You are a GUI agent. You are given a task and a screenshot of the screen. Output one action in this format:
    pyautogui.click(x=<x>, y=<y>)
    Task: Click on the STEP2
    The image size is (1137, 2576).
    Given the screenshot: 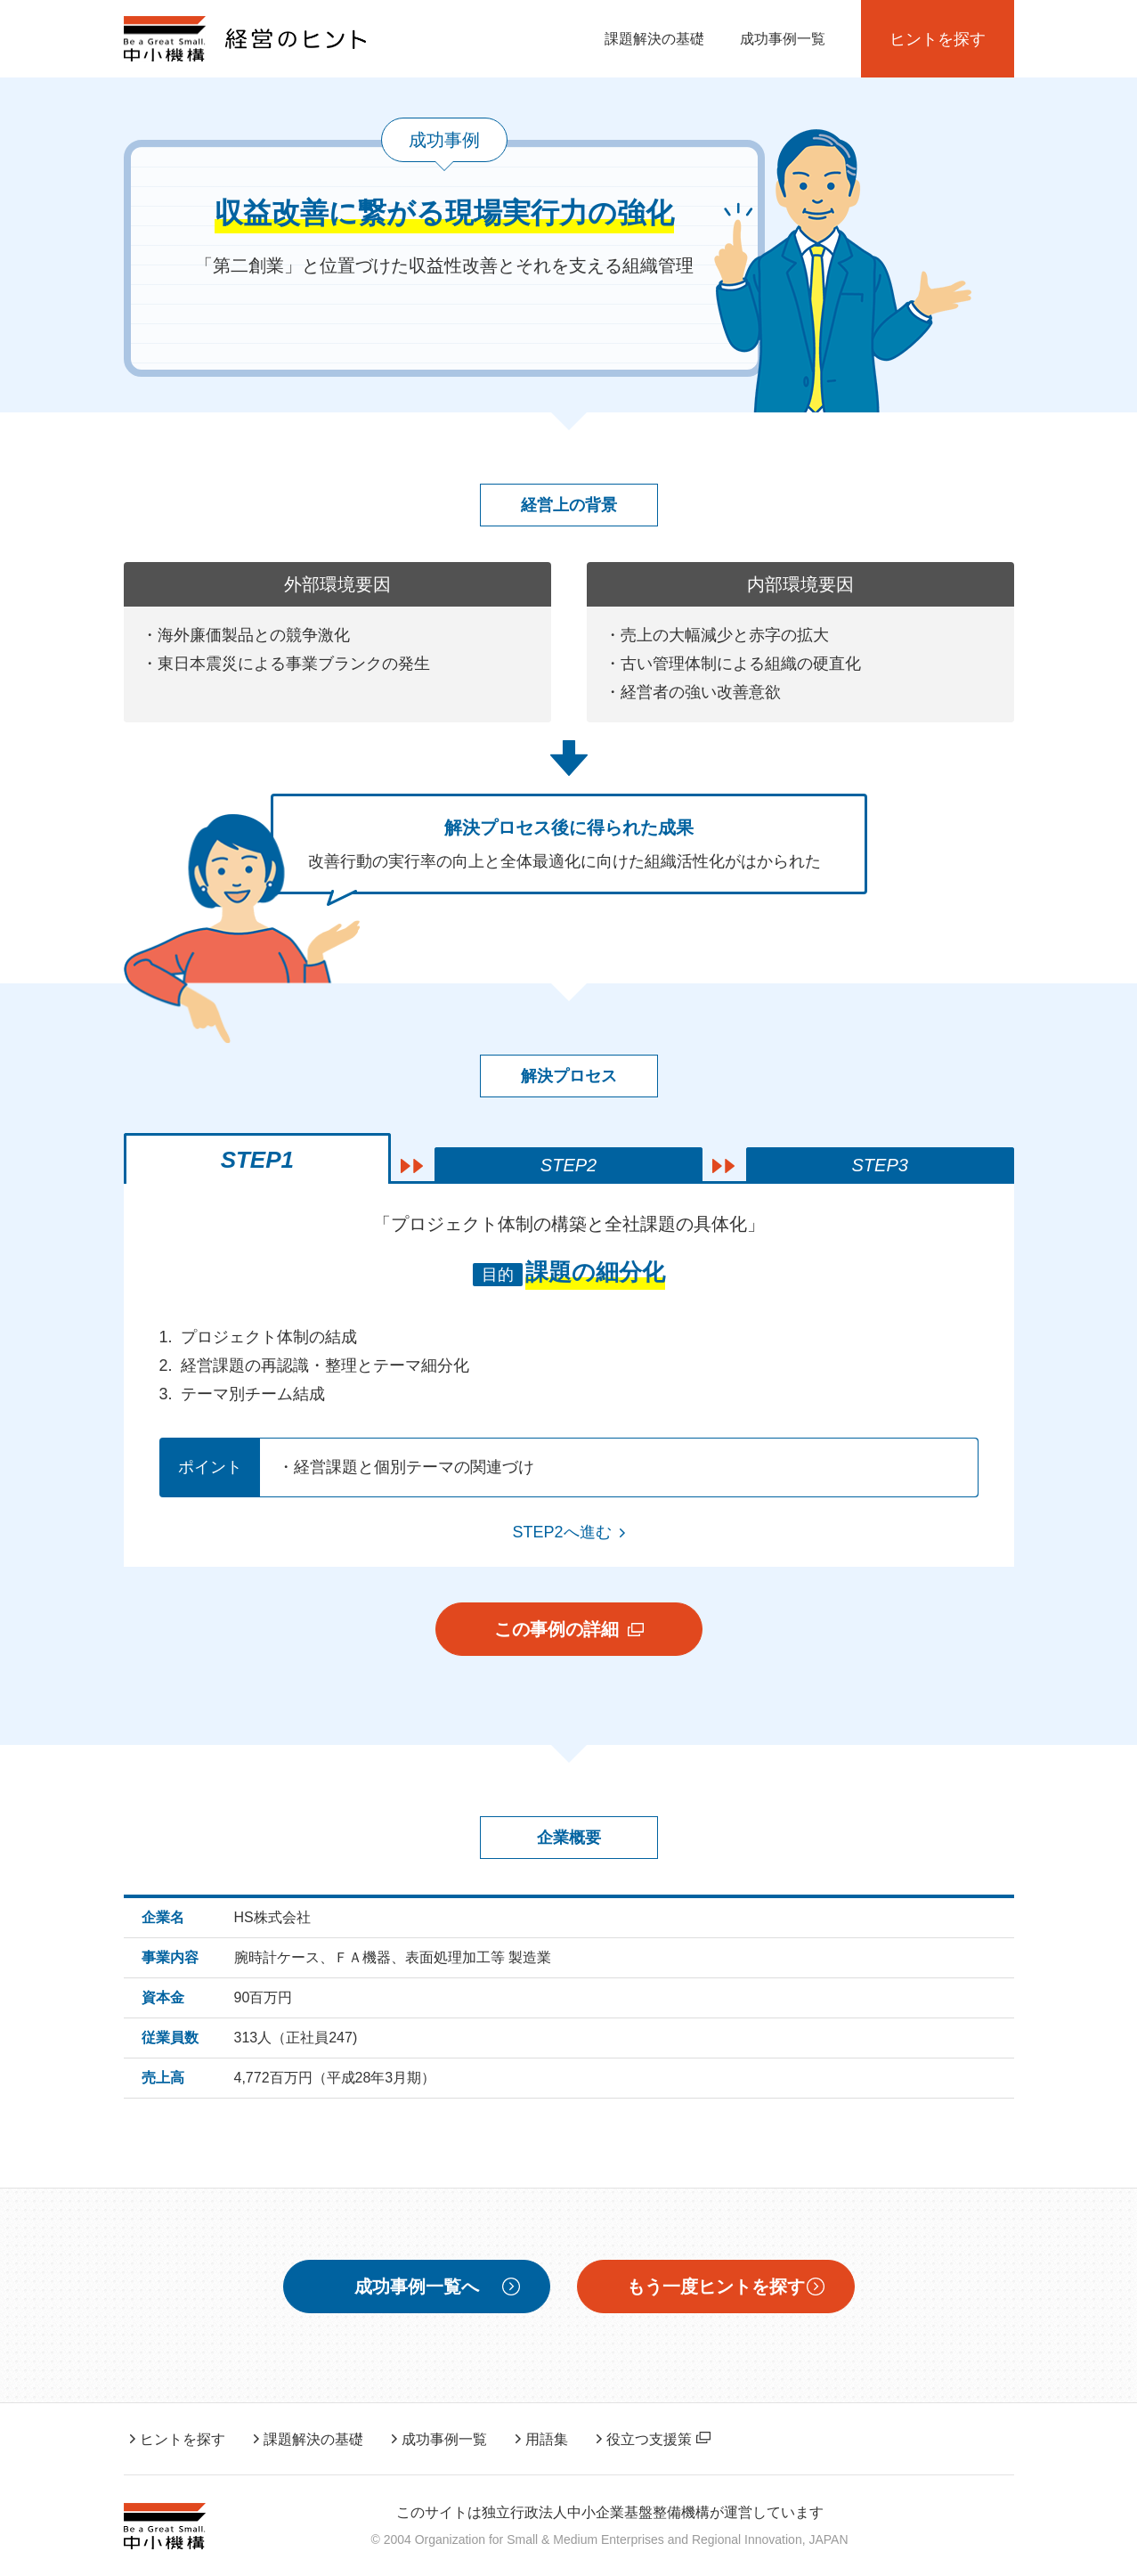 What is the action you would take?
    pyautogui.click(x=568, y=1165)
    